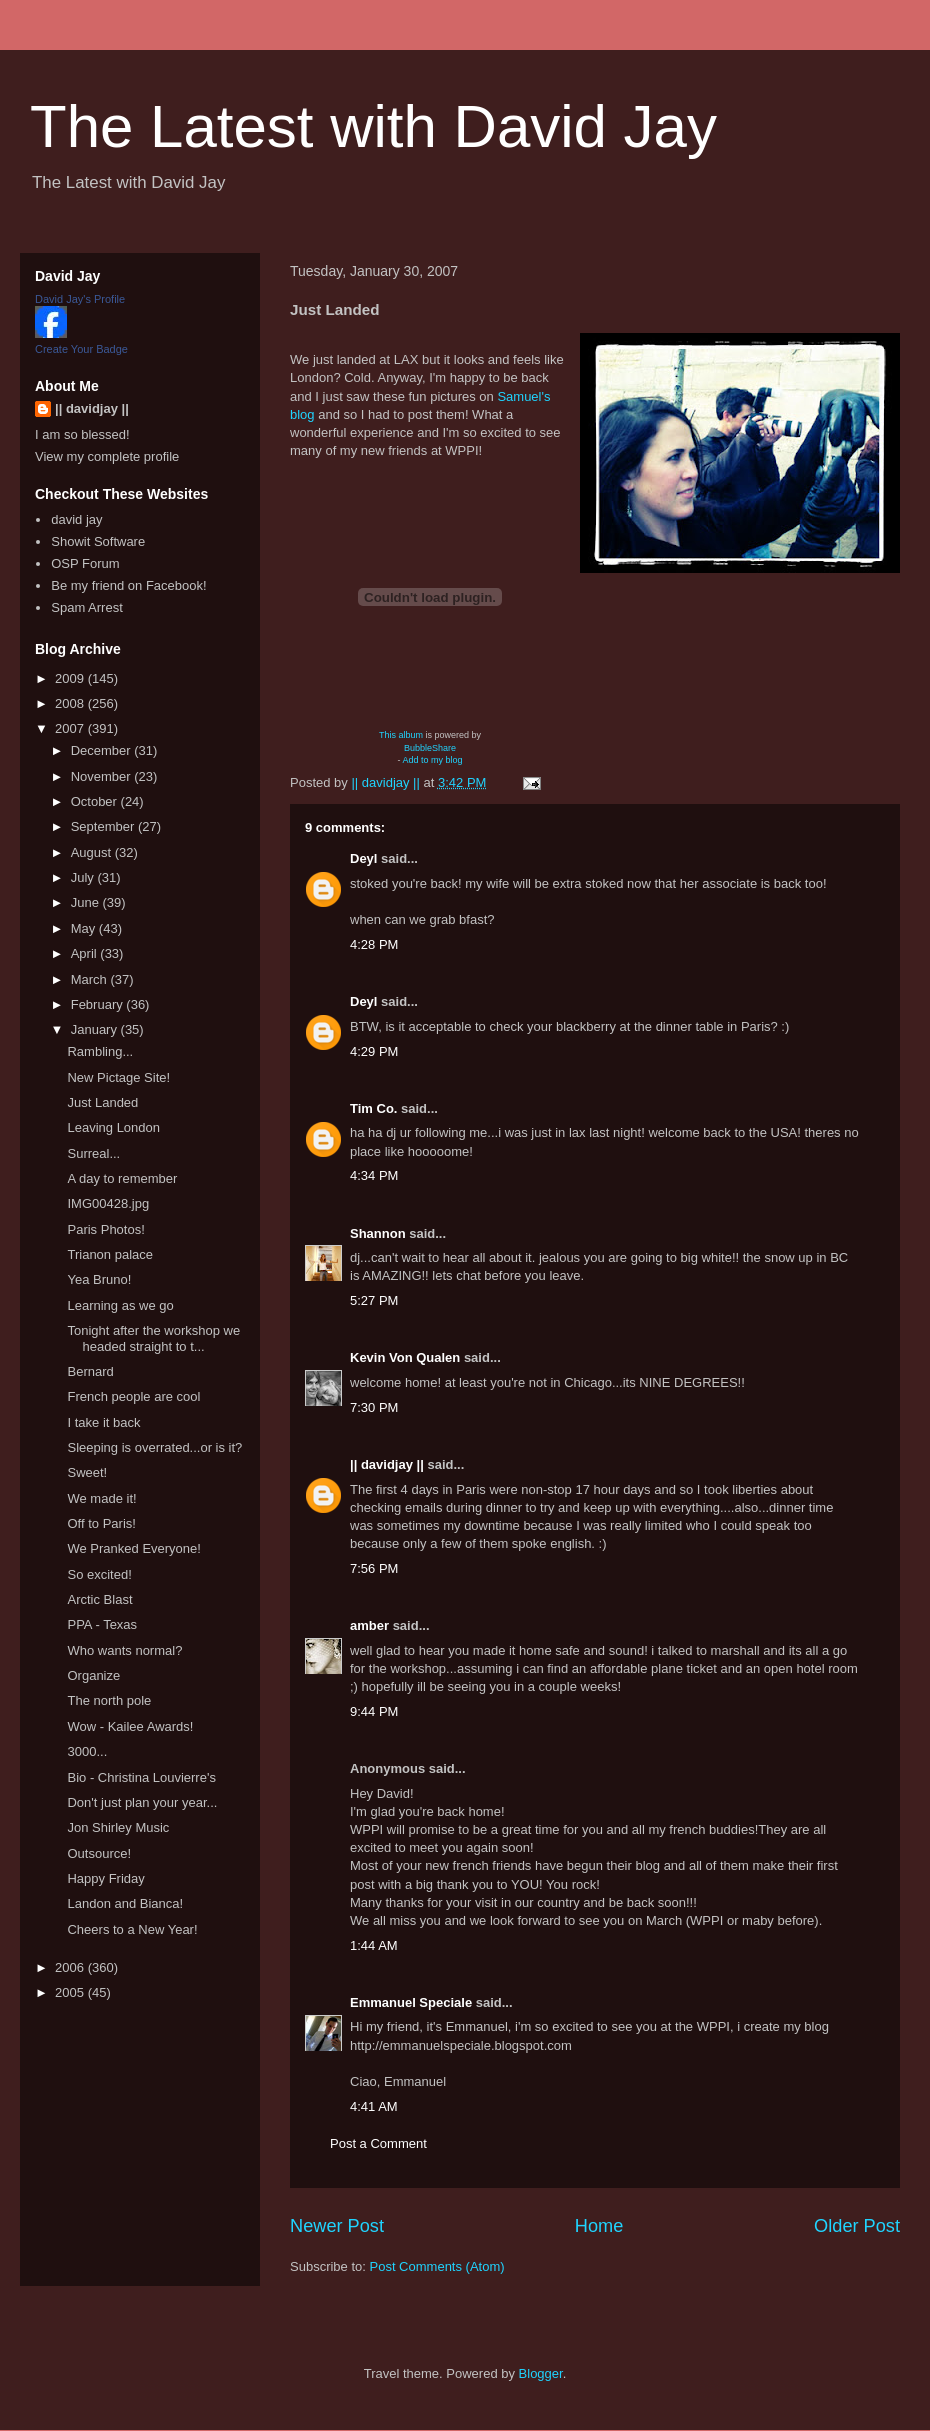 The height and width of the screenshot is (2431, 930). What do you see at coordinates (122, 1178) in the screenshot?
I see `A day to remember` at bounding box center [122, 1178].